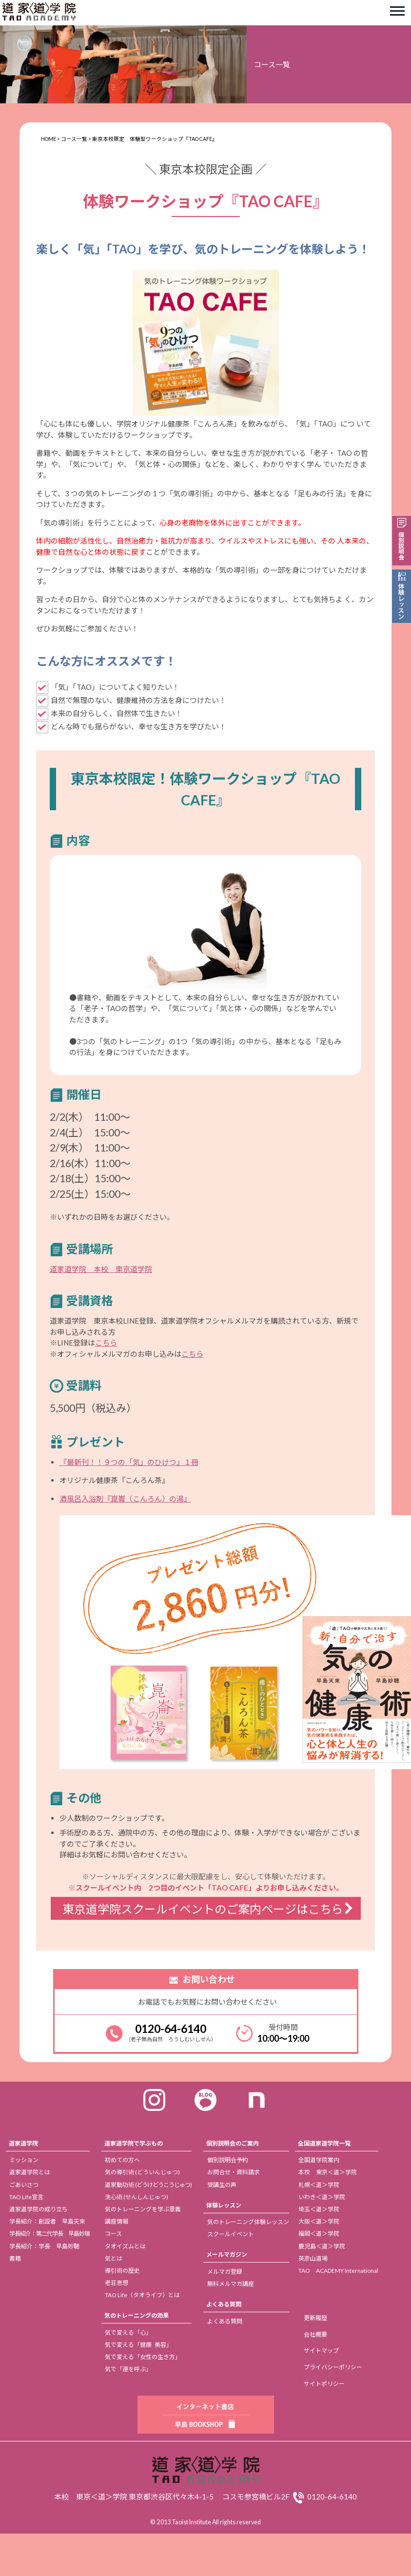 This screenshot has height=2576, width=411. Describe the element at coordinates (44, 2246) in the screenshot. I see `学長紹介：学長 早島妙聴` at that location.